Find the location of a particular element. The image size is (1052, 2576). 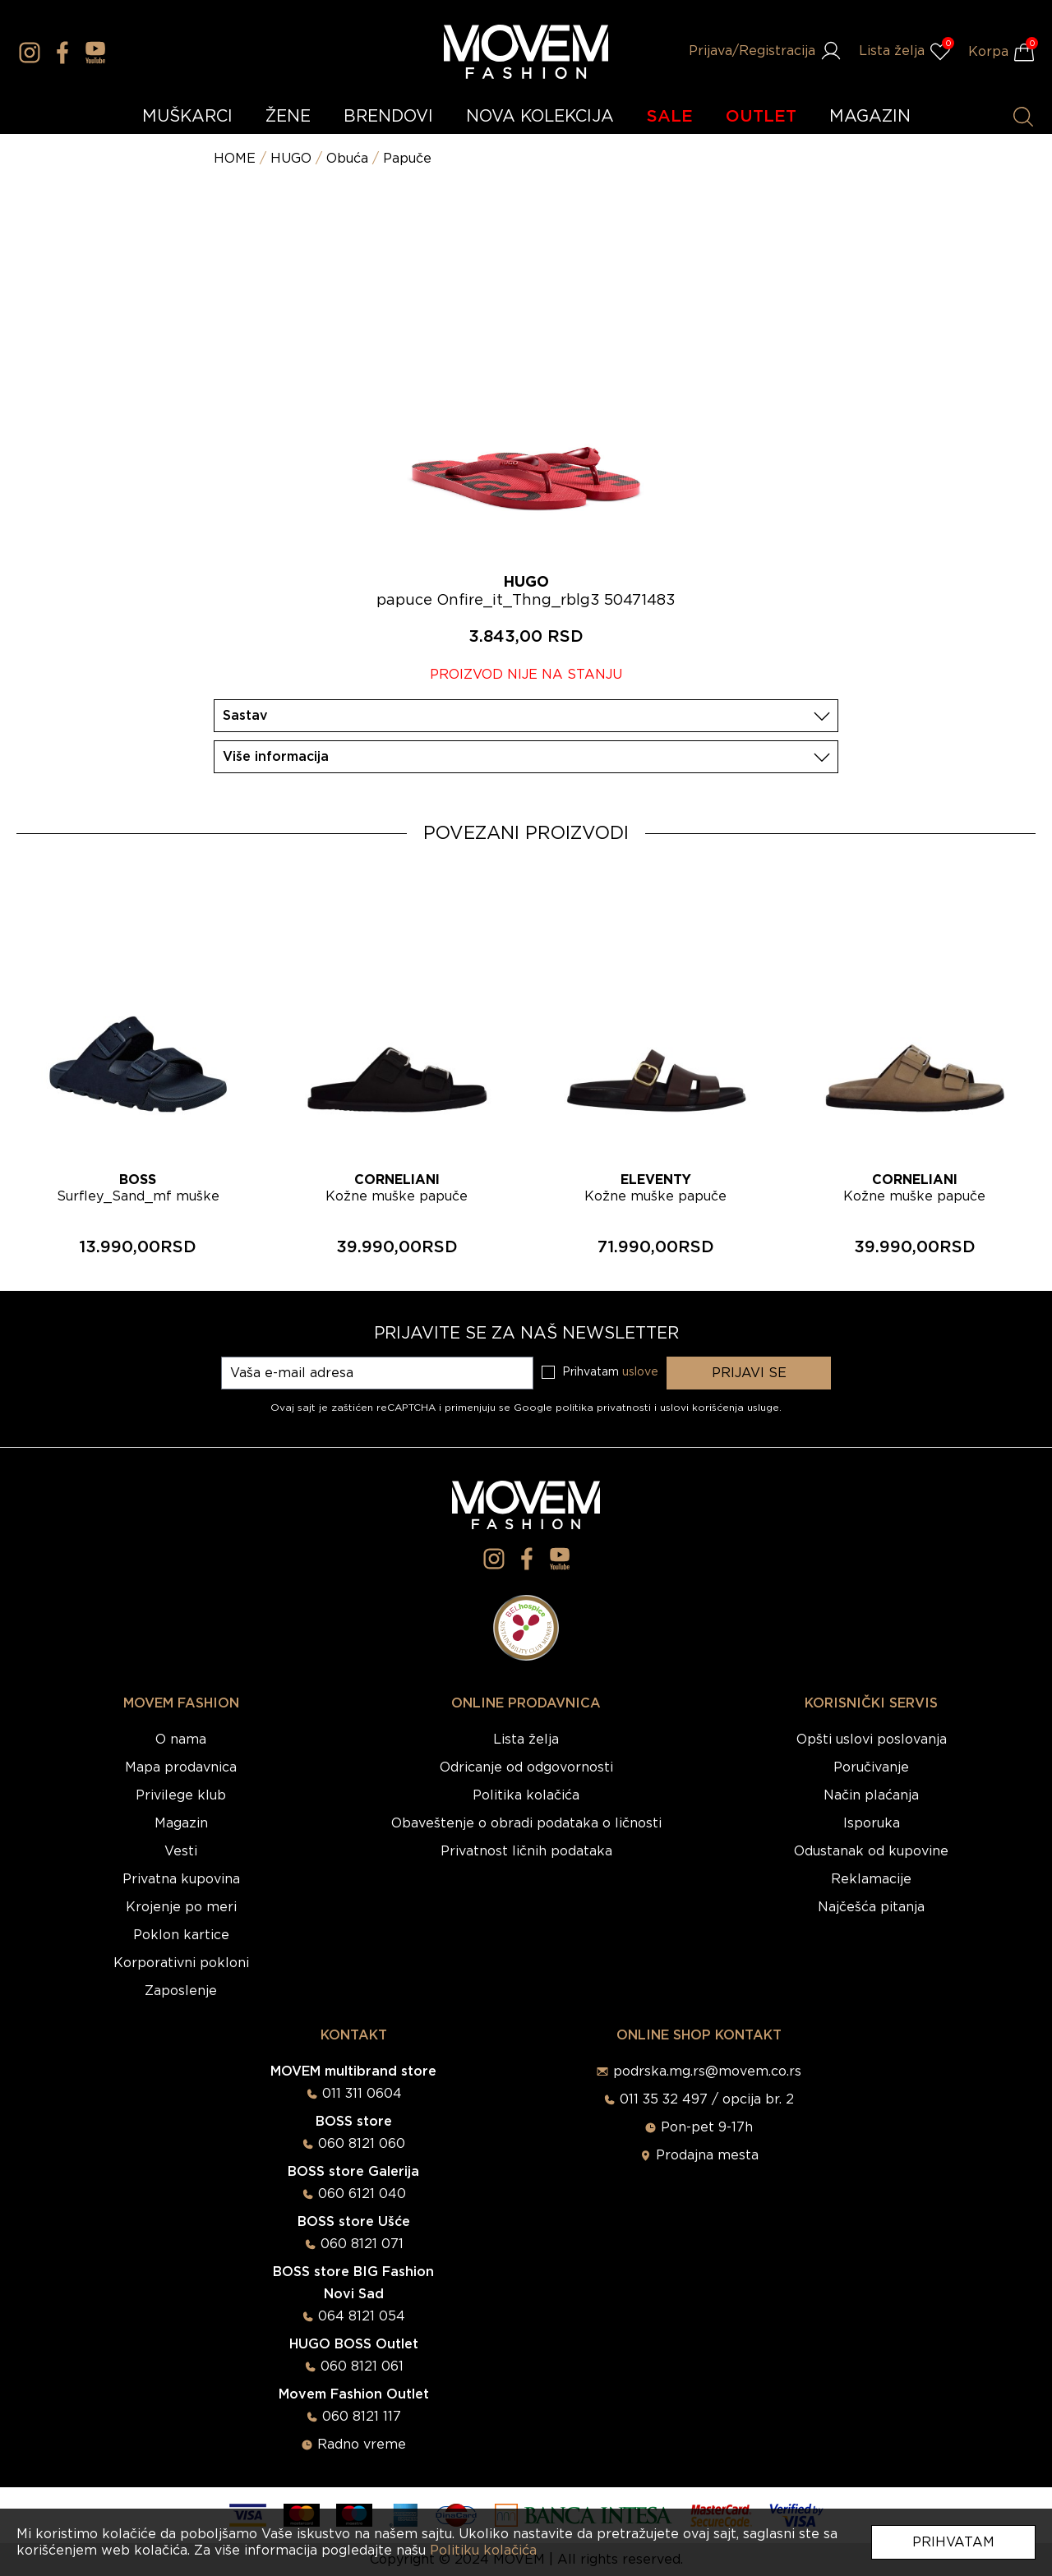

NOVA KOLEKCIJA is located at coordinates (540, 116).